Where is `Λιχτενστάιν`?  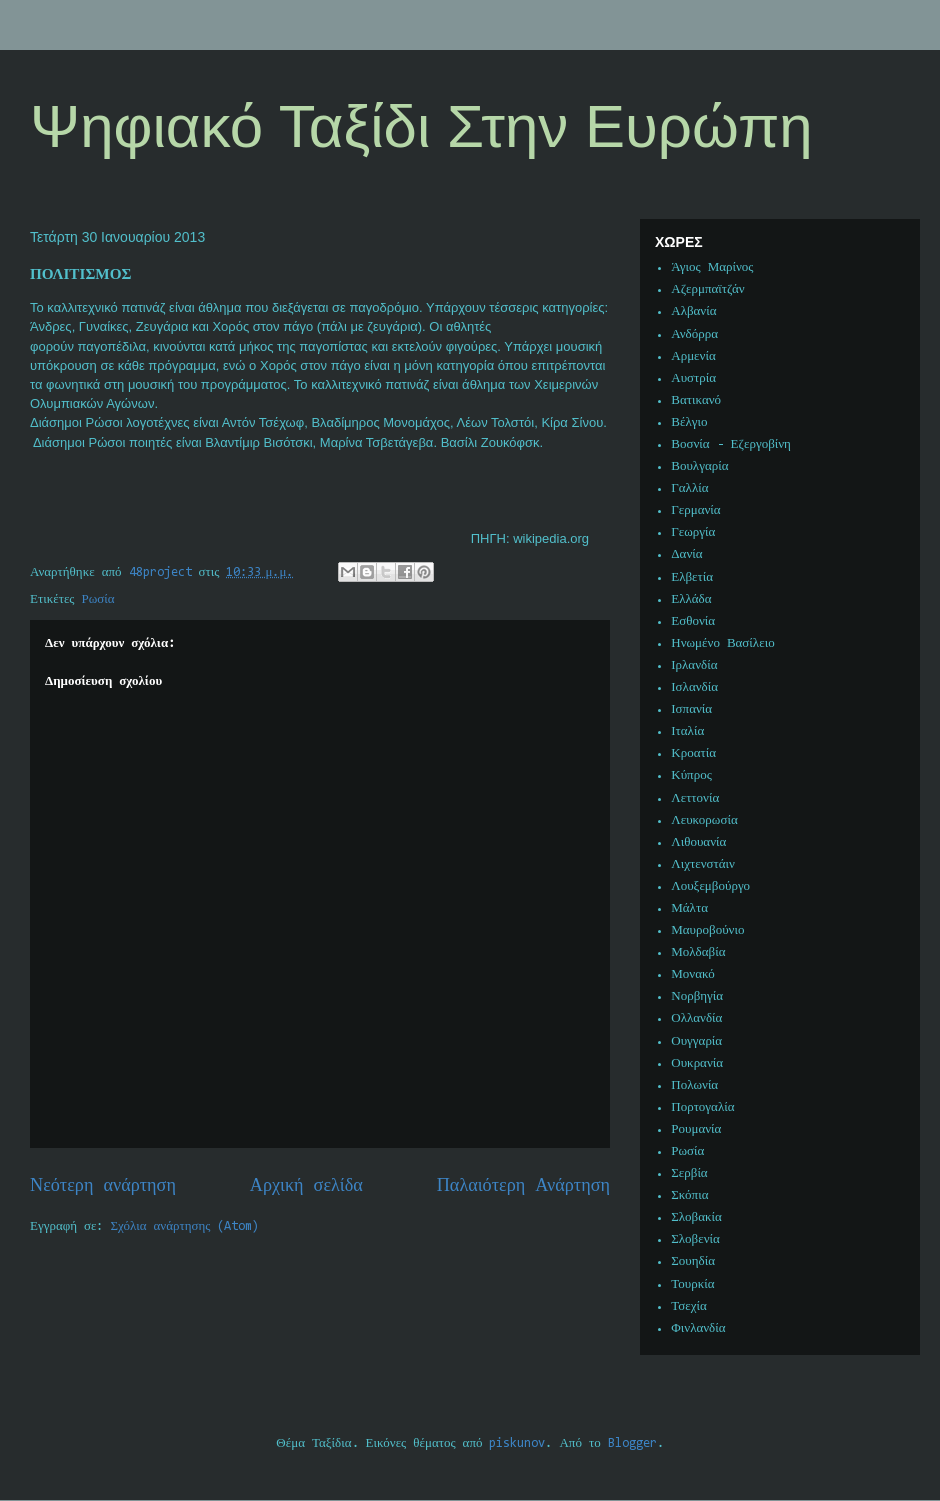 Λιχτενστάιν is located at coordinates (703, 864).